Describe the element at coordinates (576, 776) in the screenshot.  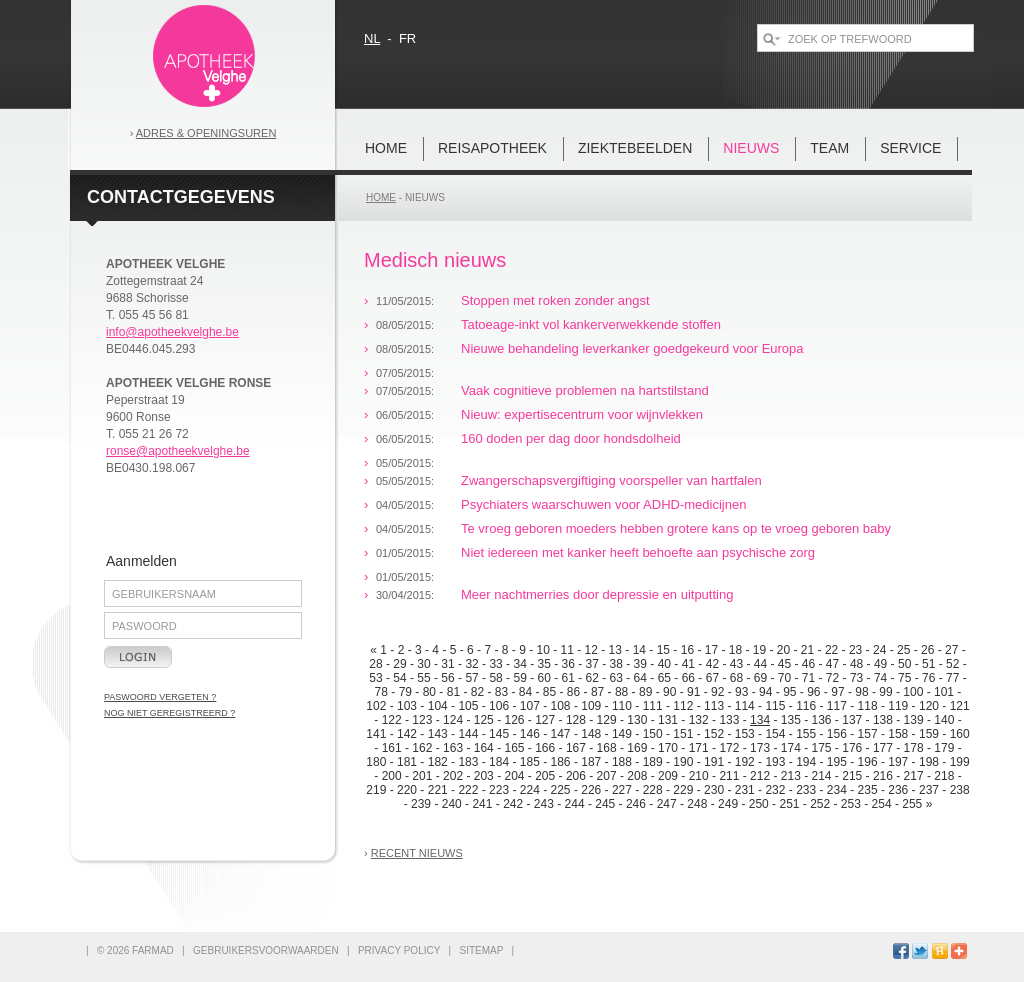
I see `206` at that location.